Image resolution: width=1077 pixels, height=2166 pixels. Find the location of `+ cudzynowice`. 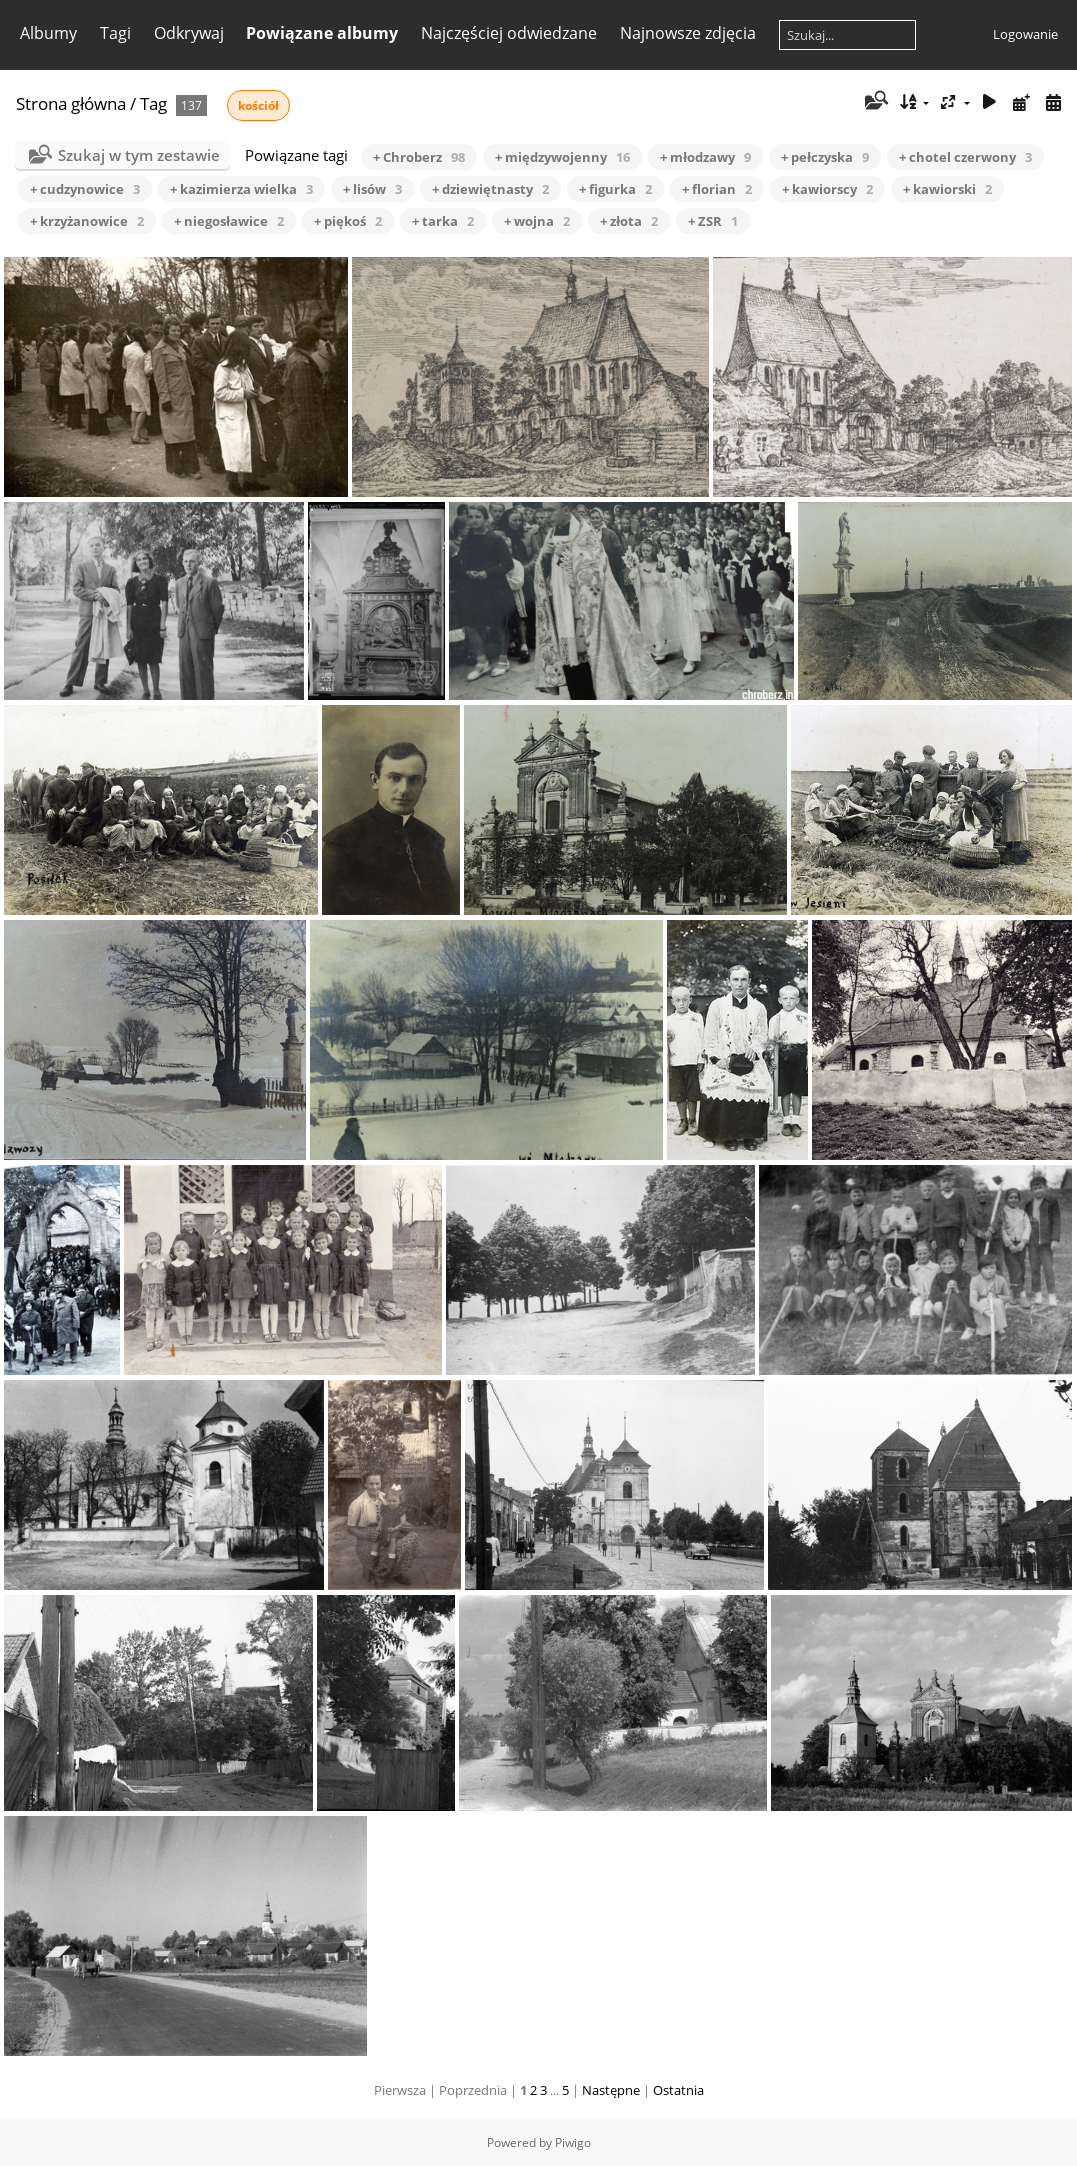

+ cudzynowice is located at coordinates (85, 189).